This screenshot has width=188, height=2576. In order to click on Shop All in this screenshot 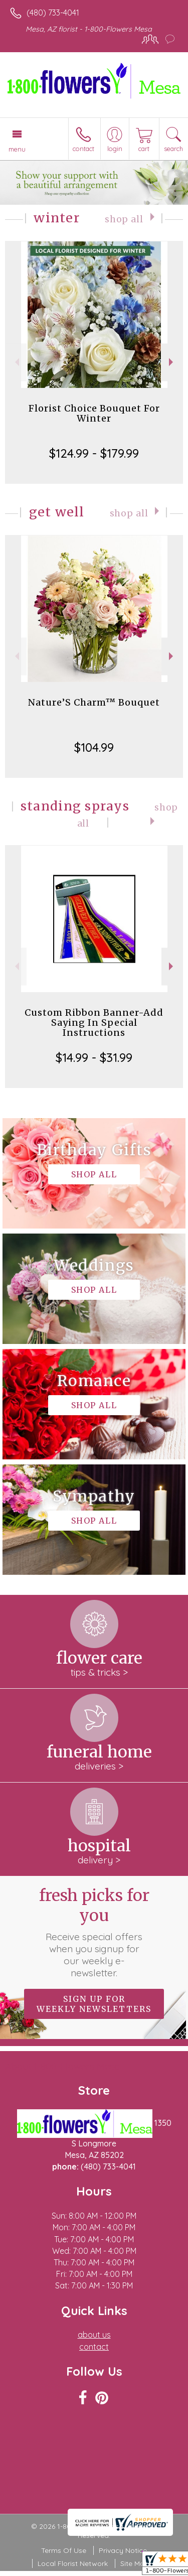, I will do `click(124, 219)`.